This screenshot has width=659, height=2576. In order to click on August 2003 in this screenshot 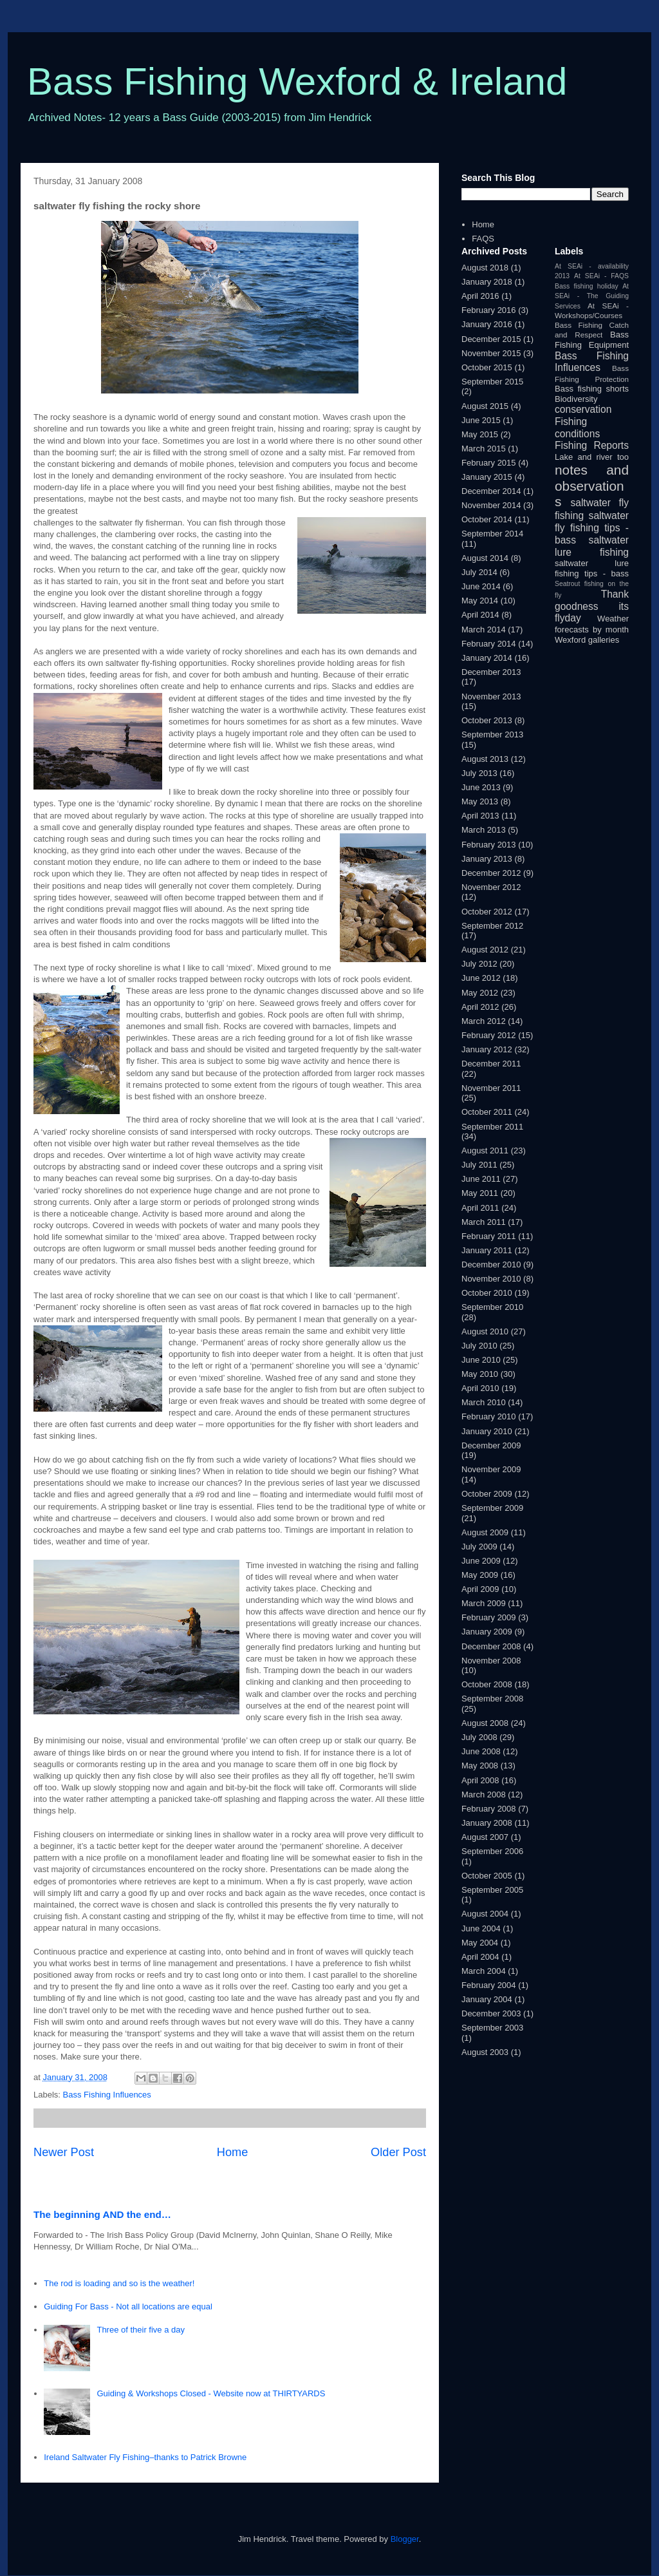, I will do `click(484, 2052)`.